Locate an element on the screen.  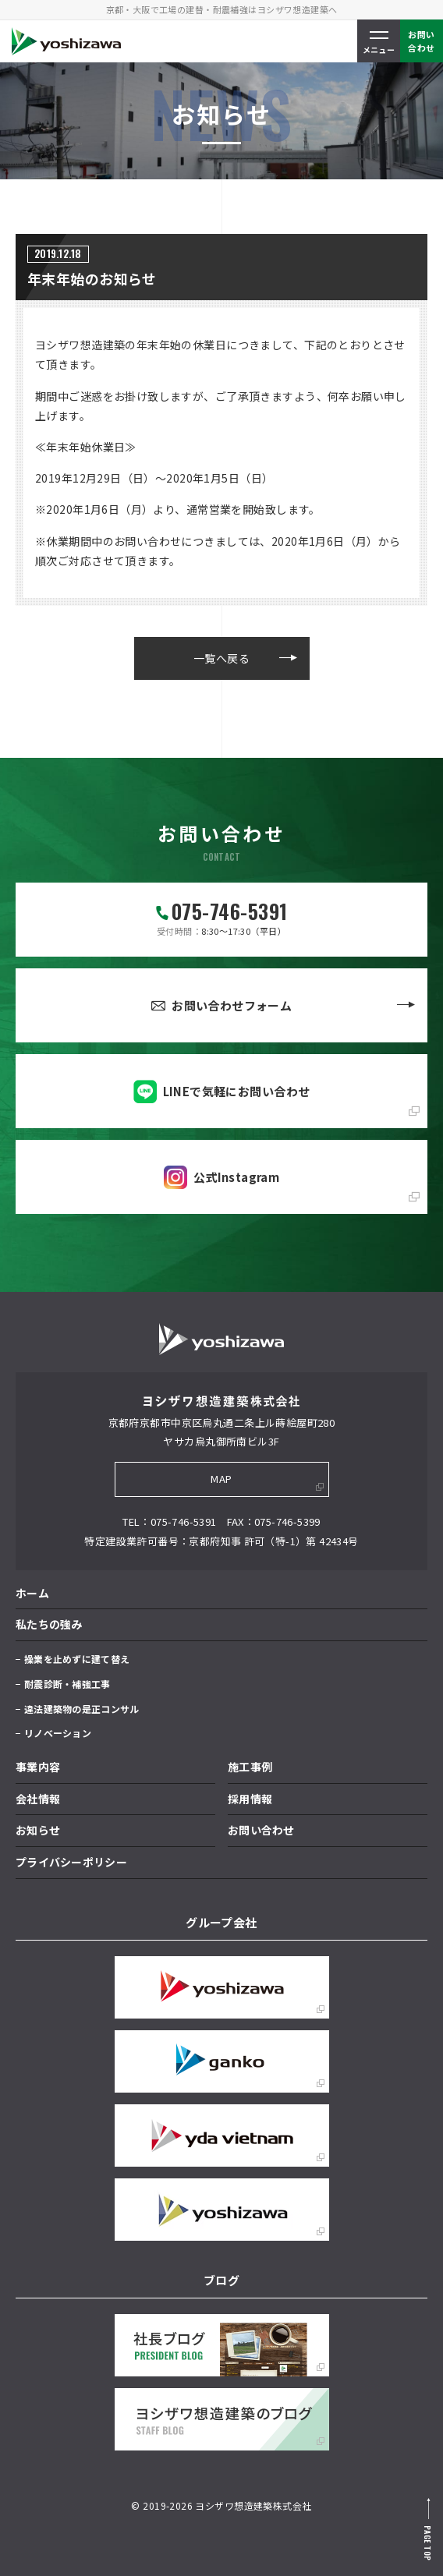
施工事例 is located at coordinates (250, 1767).